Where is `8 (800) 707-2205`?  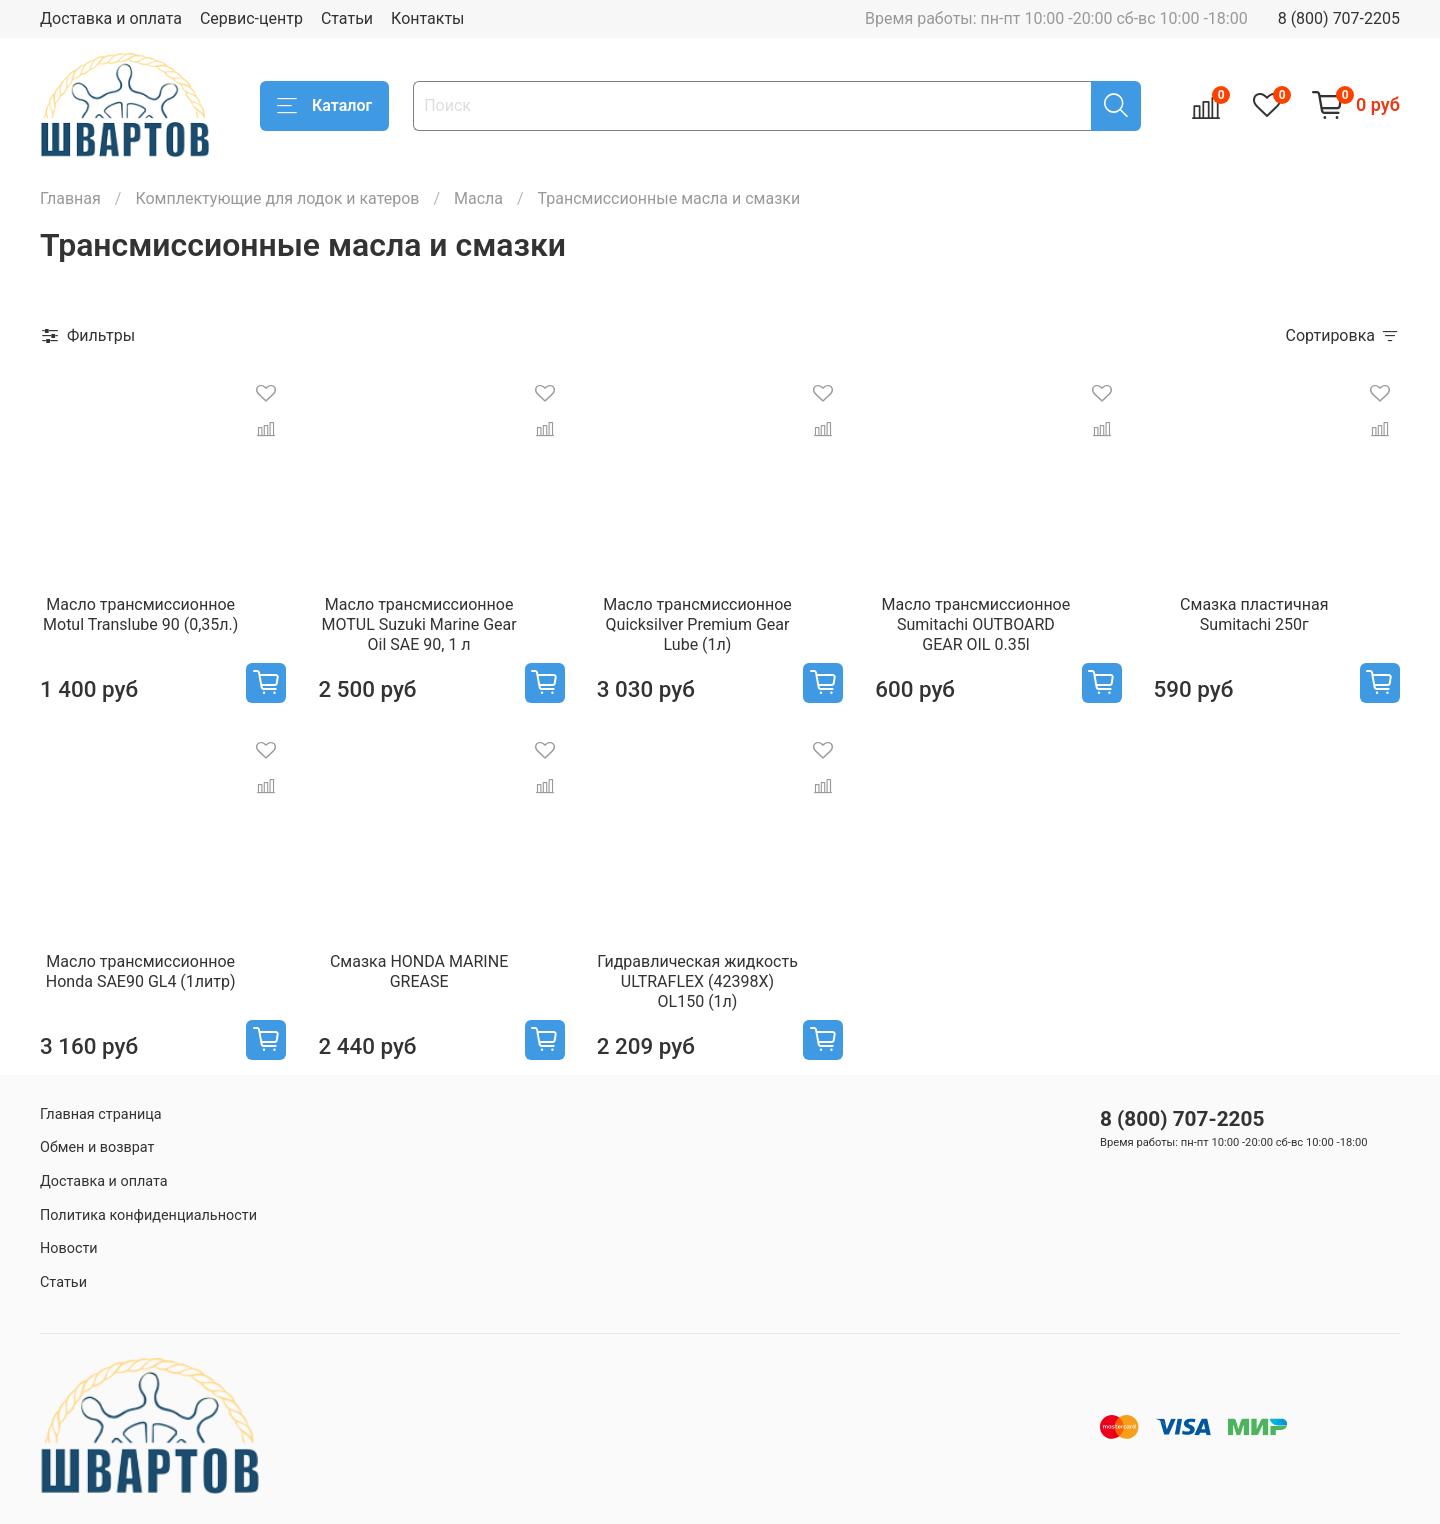 8 (800) 707-2205 is located at coordinates (1339, 18).